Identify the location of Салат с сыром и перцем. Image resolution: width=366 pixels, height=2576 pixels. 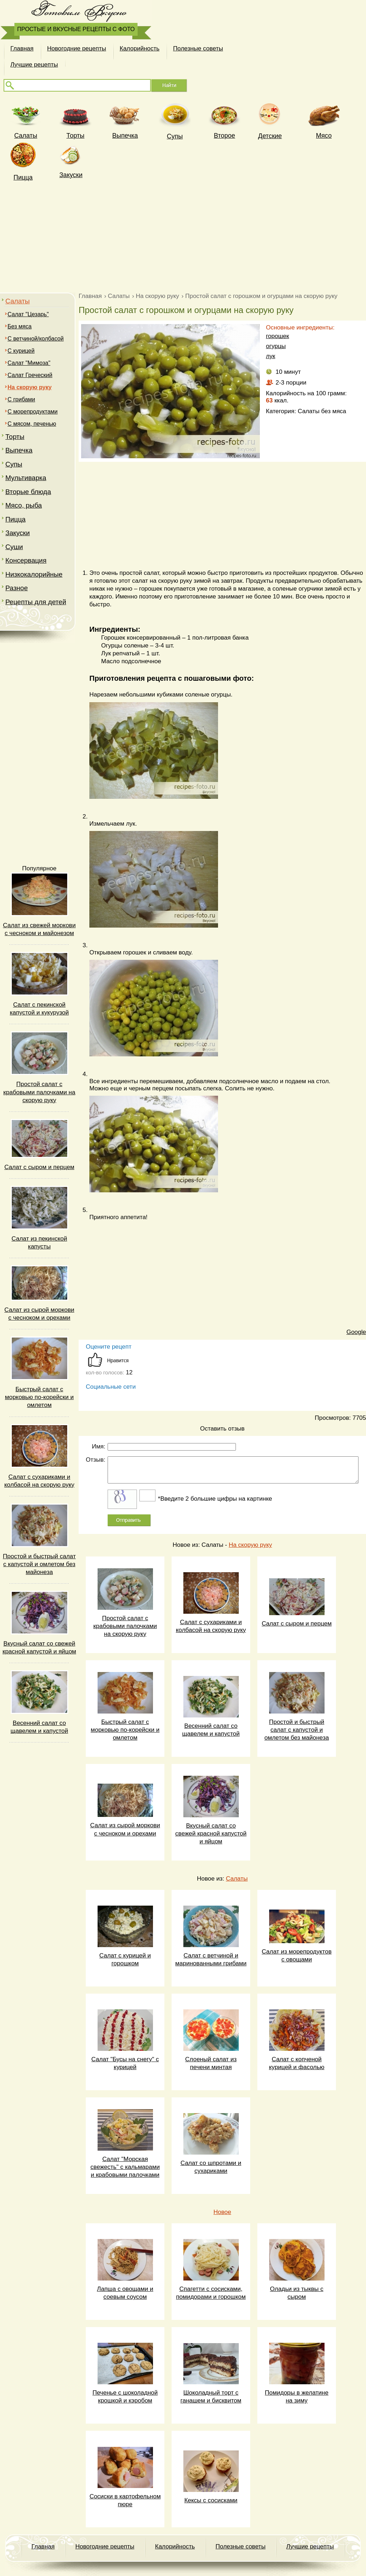
(39, 1167).